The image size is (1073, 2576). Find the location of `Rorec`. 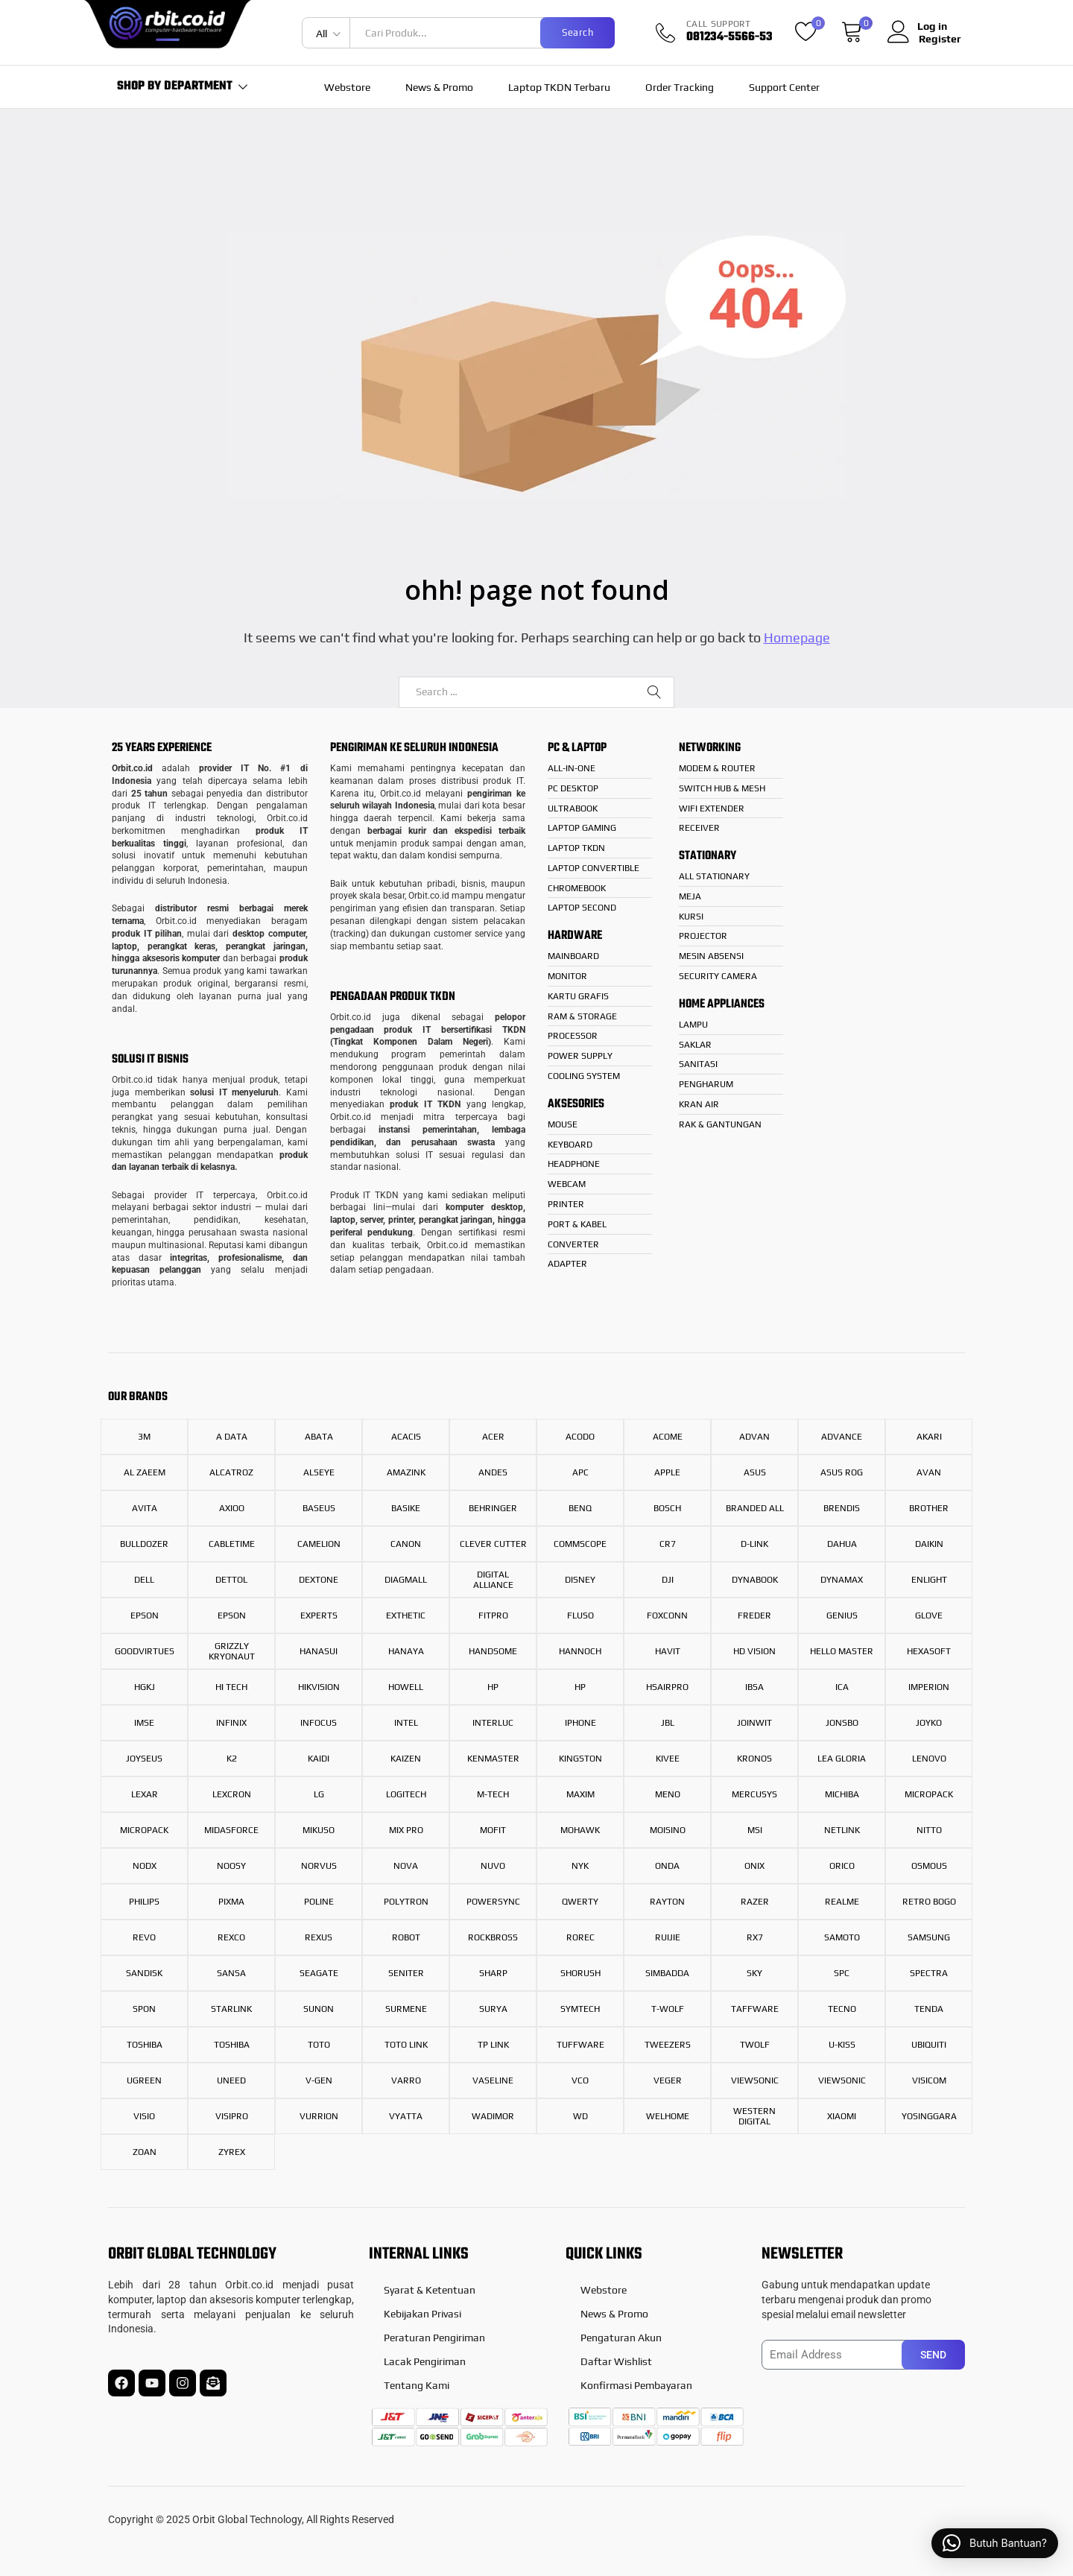

Rorec is located at coordinates (580, 1937).